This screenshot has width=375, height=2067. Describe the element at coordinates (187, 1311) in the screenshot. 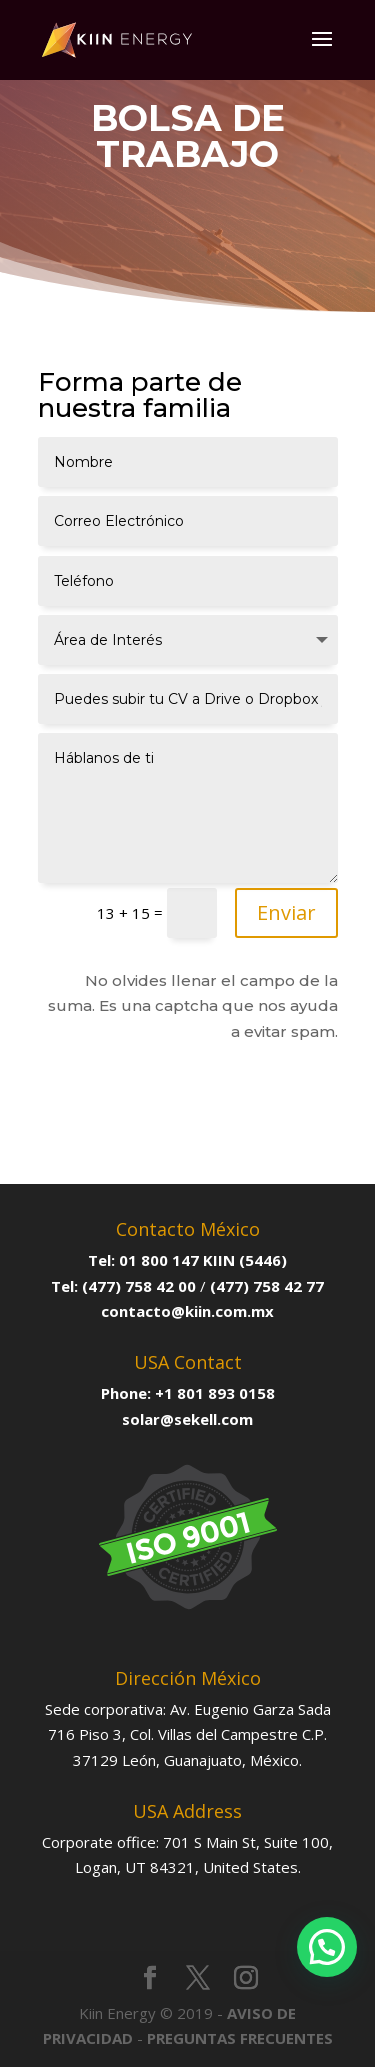

I see `contacto@kiin.com.mx` at that location.